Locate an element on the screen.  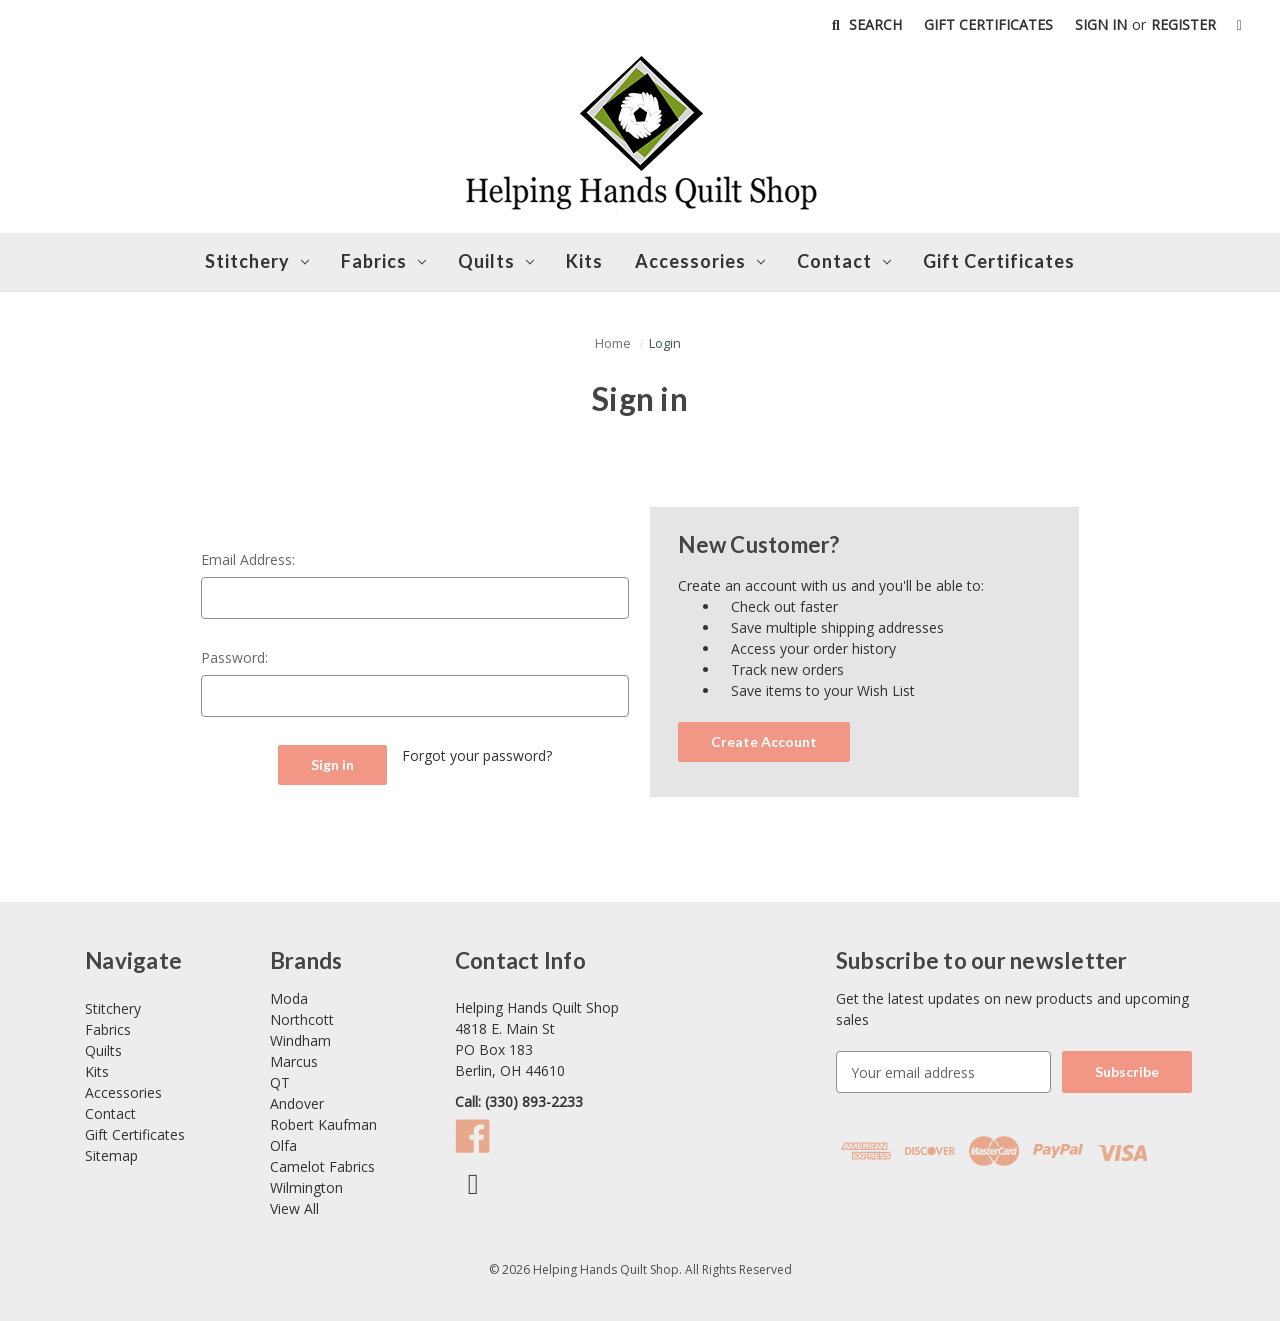
Quilts is located at coordinates (496, 261).